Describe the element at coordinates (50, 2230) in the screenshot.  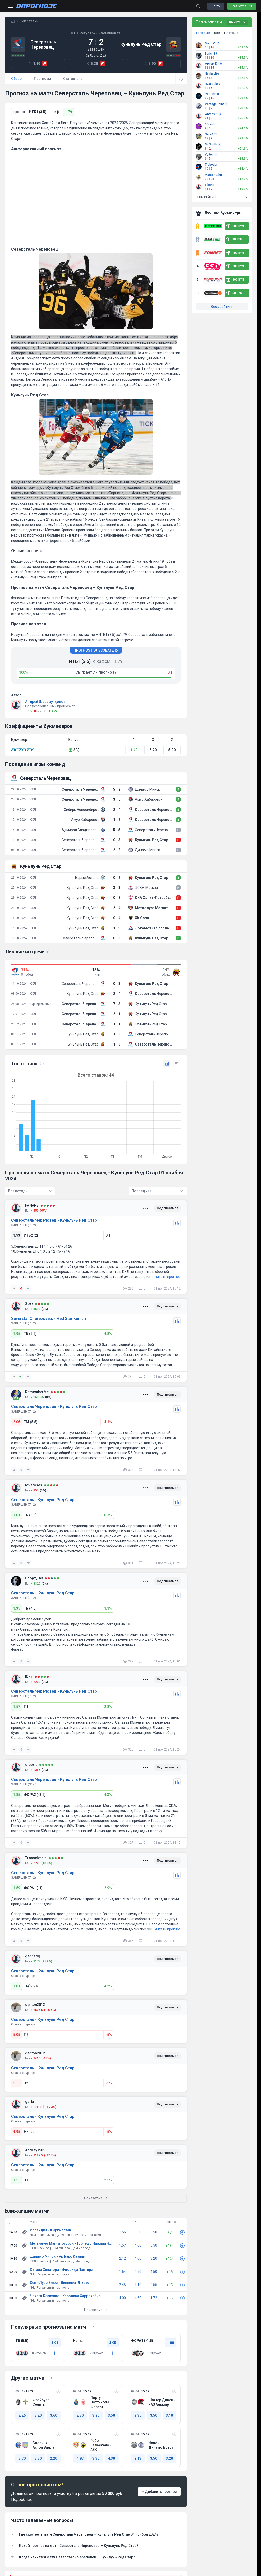
I see `Исландия - Кыргызстан` at that location.